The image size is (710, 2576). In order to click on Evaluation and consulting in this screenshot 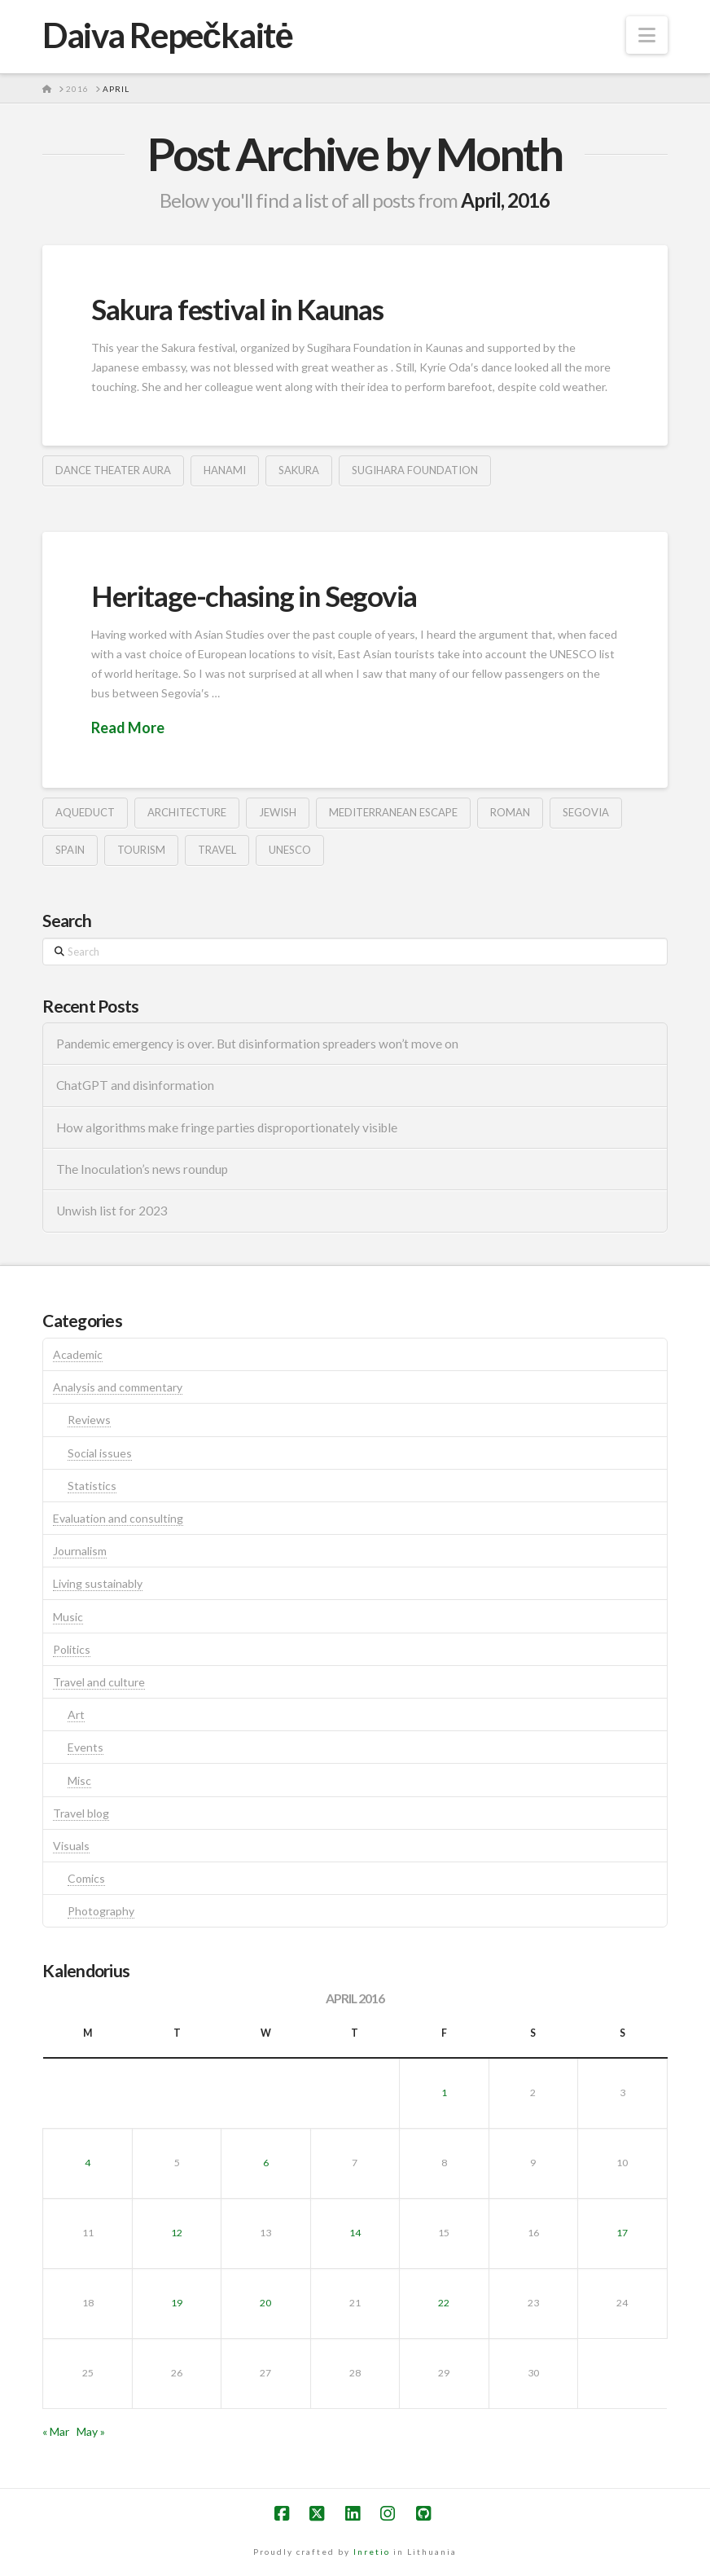, I will do `click(118, 1518)`.